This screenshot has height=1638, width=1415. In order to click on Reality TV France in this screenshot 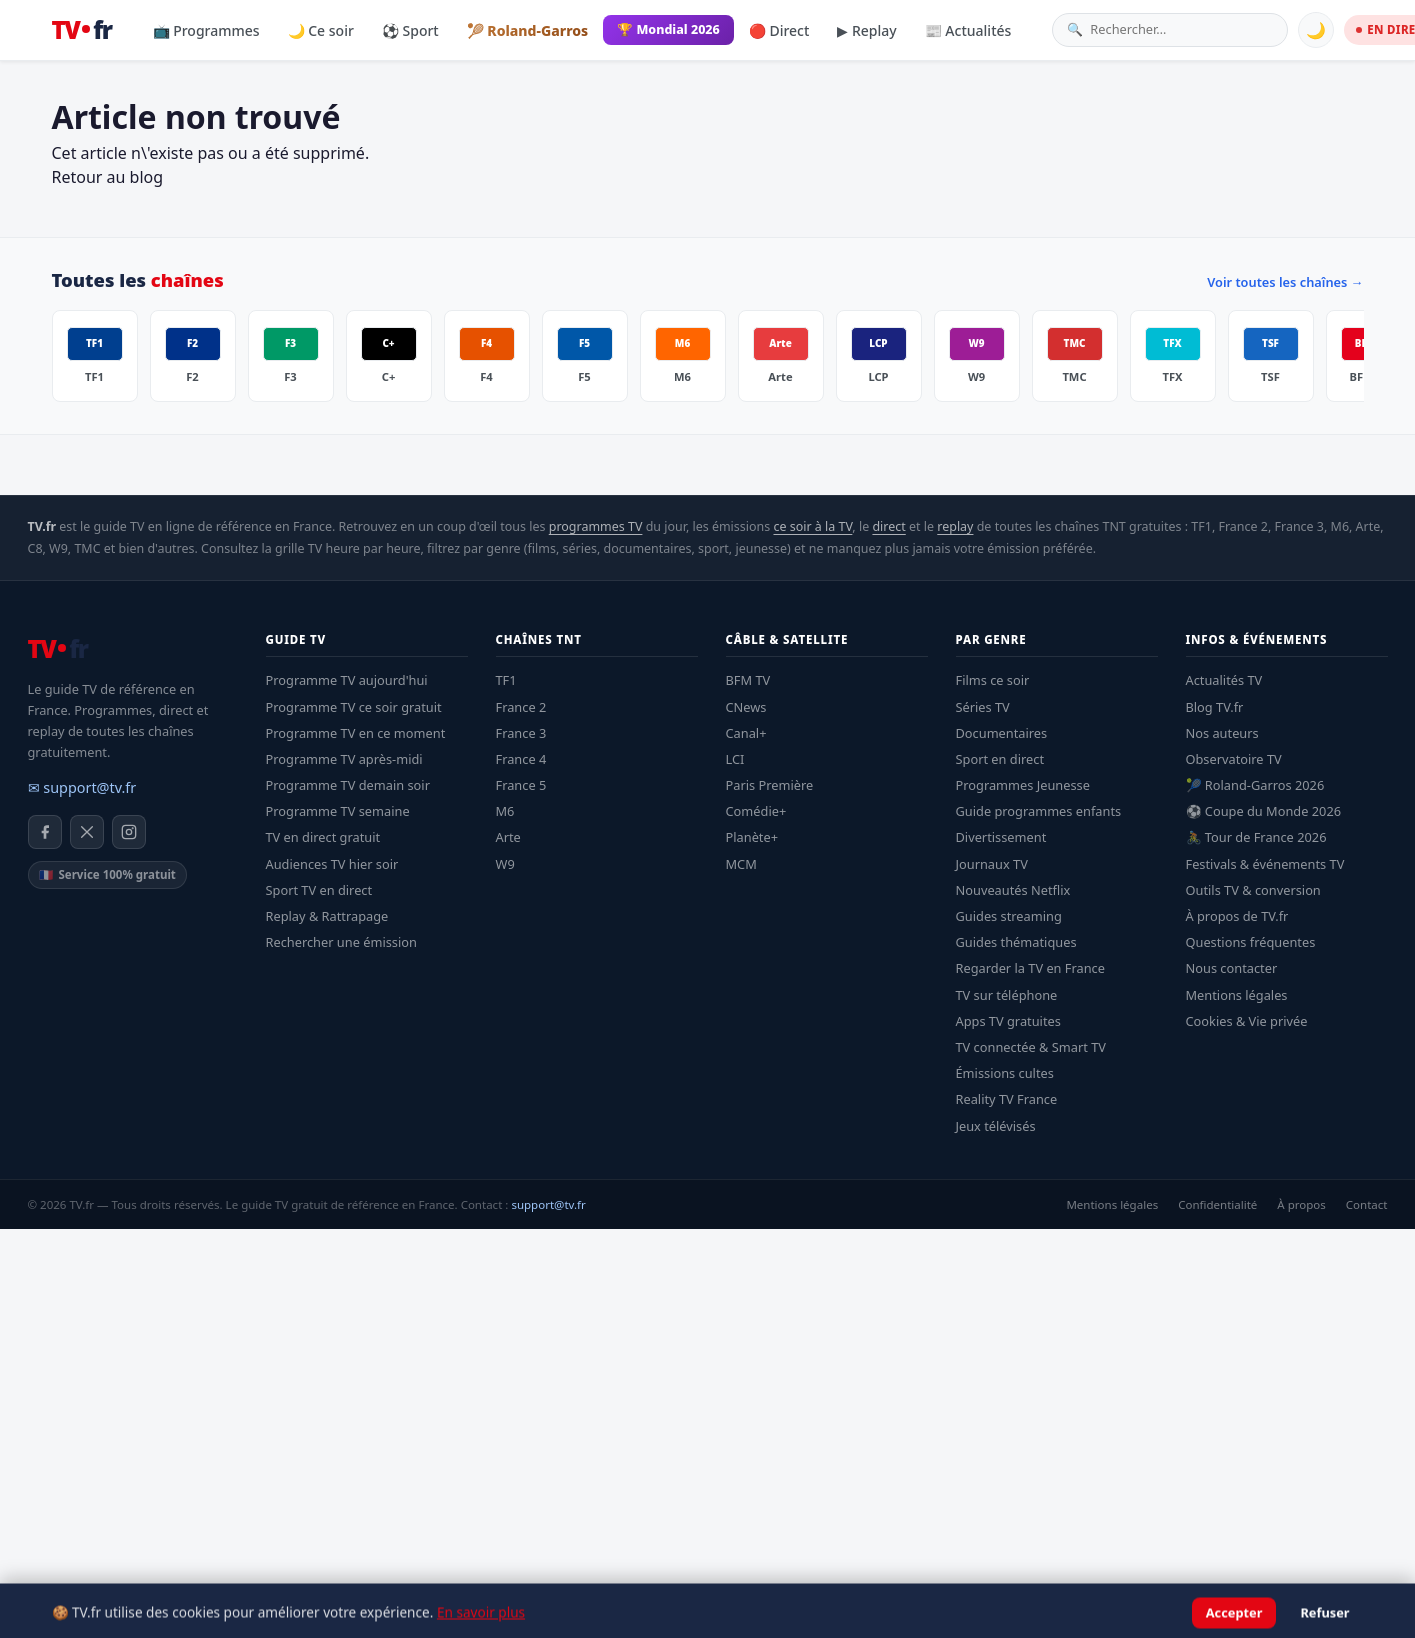, I will do `click(1007, 1099)`.